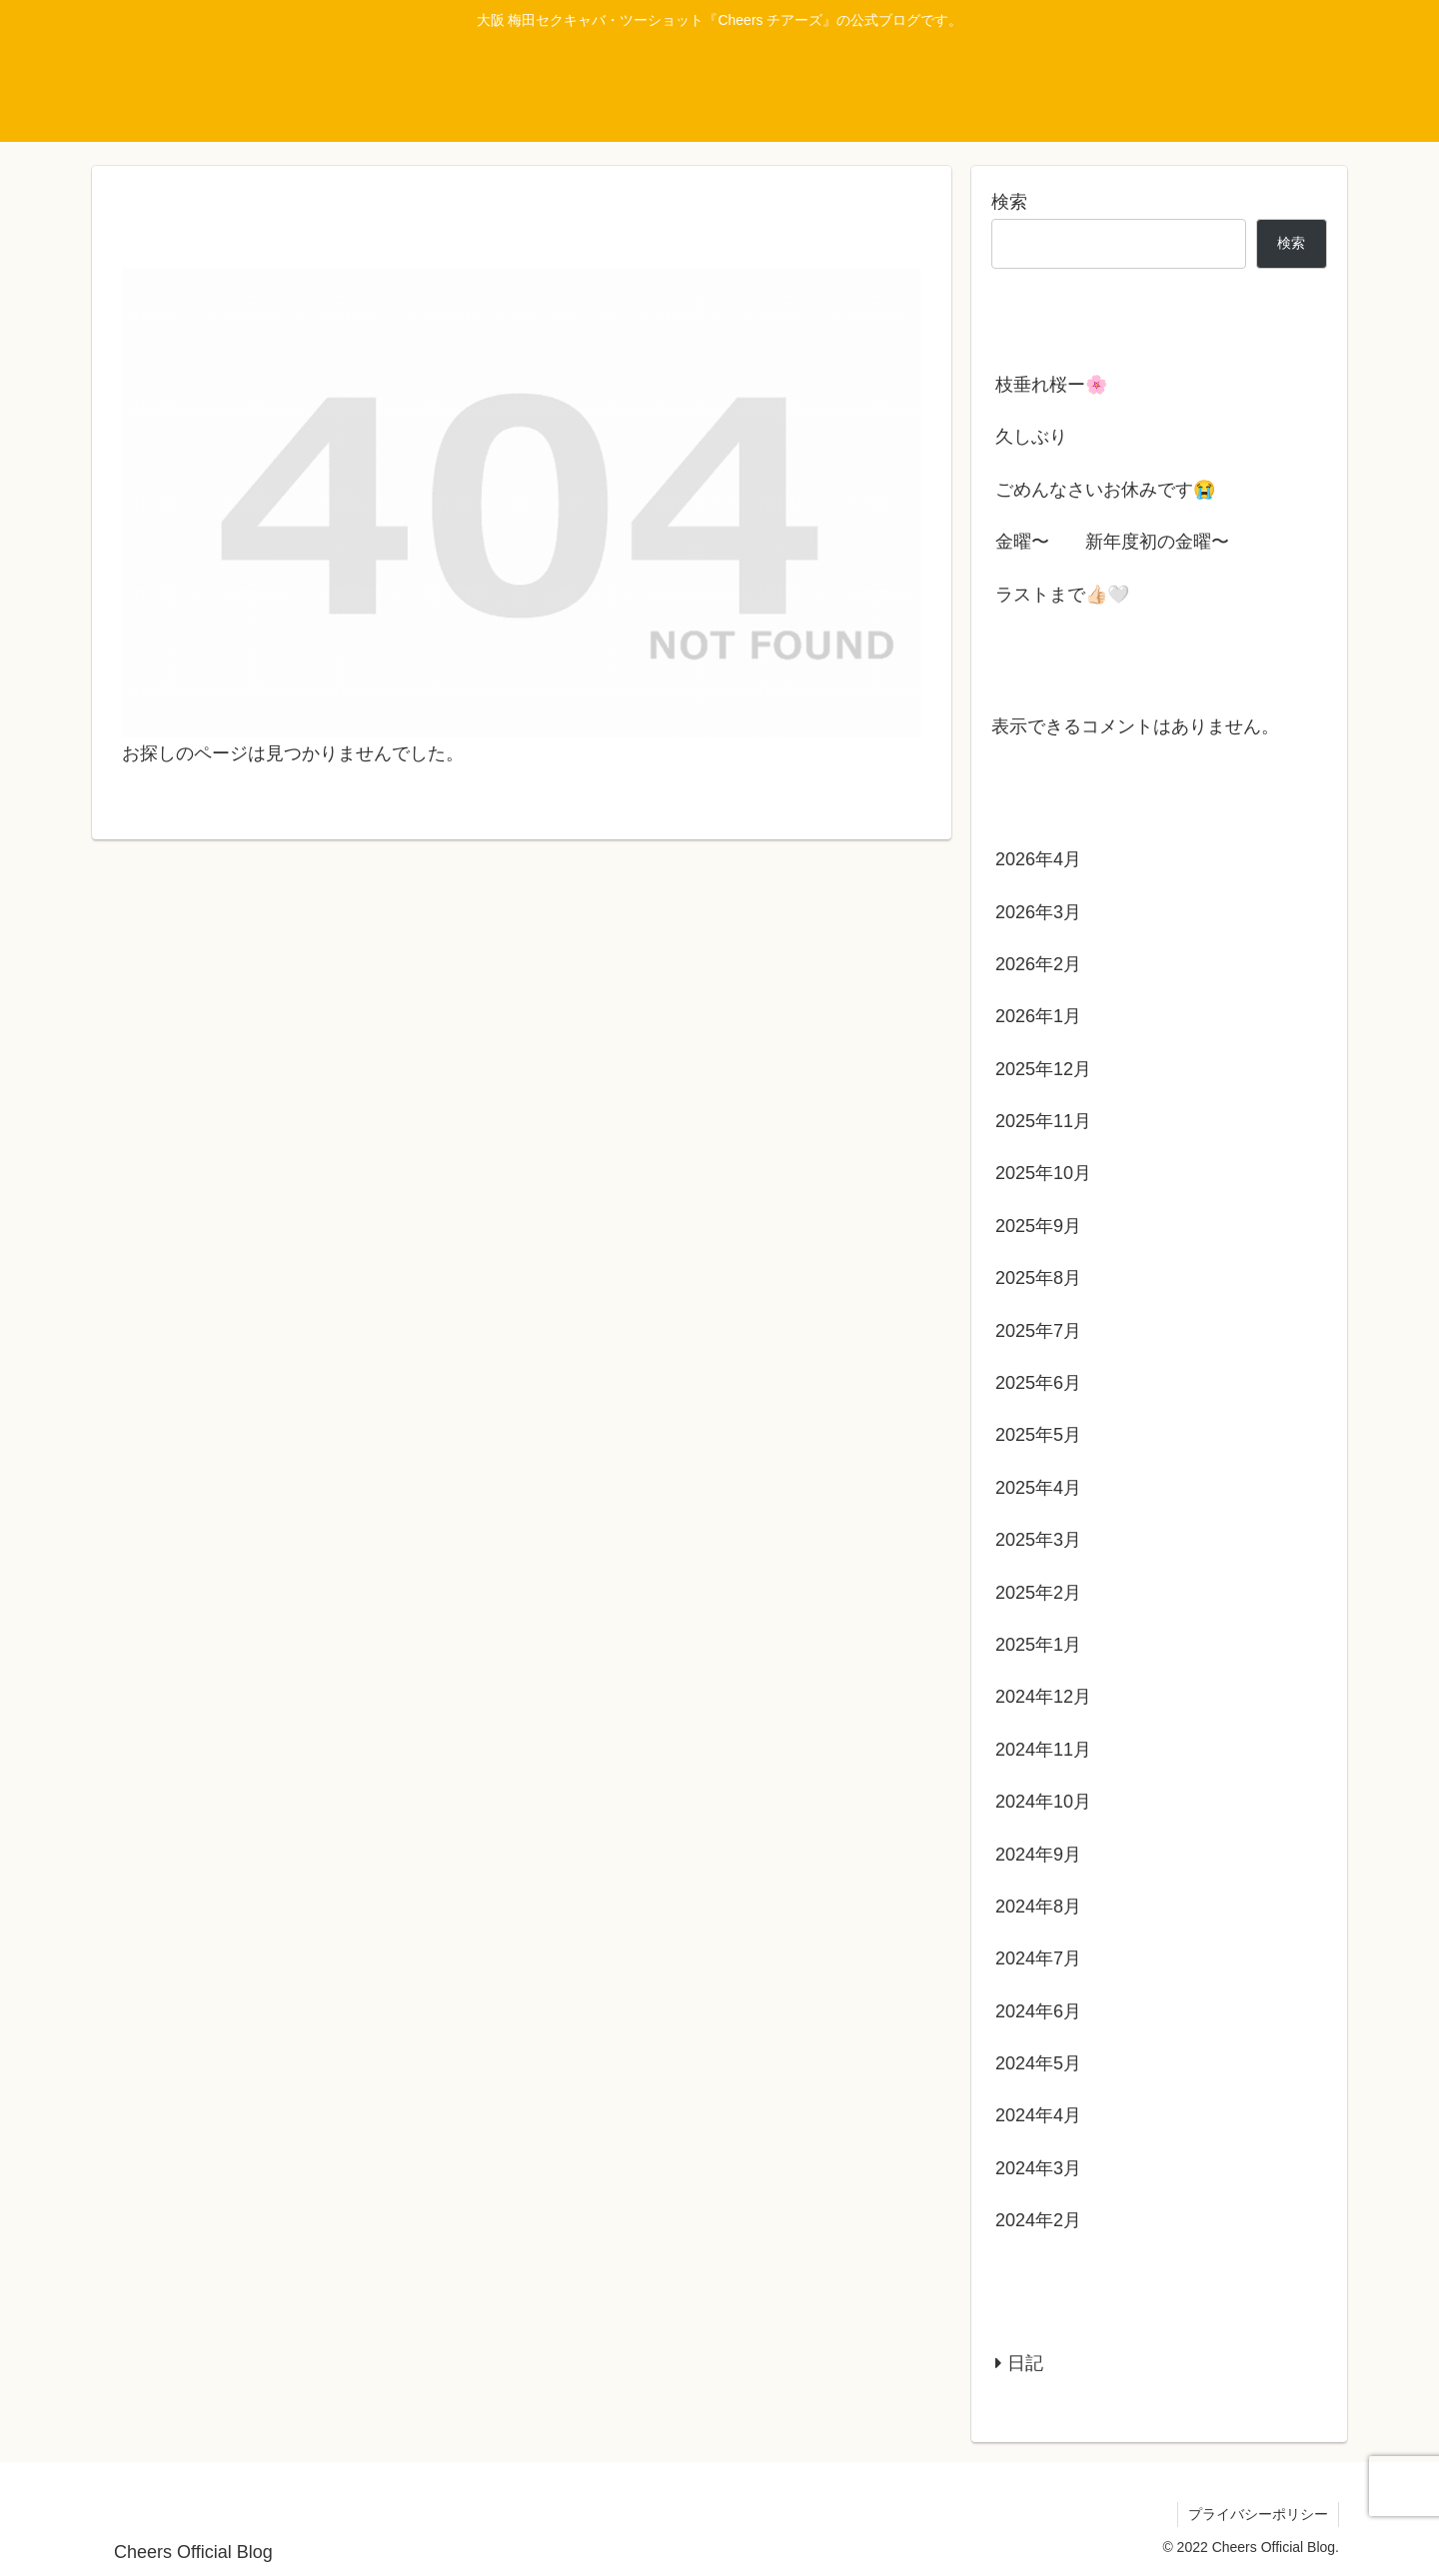 The image size is (1439, 2576). I want to click on 金曜〜 新年度初の金曜〜, so click(1112, 542).